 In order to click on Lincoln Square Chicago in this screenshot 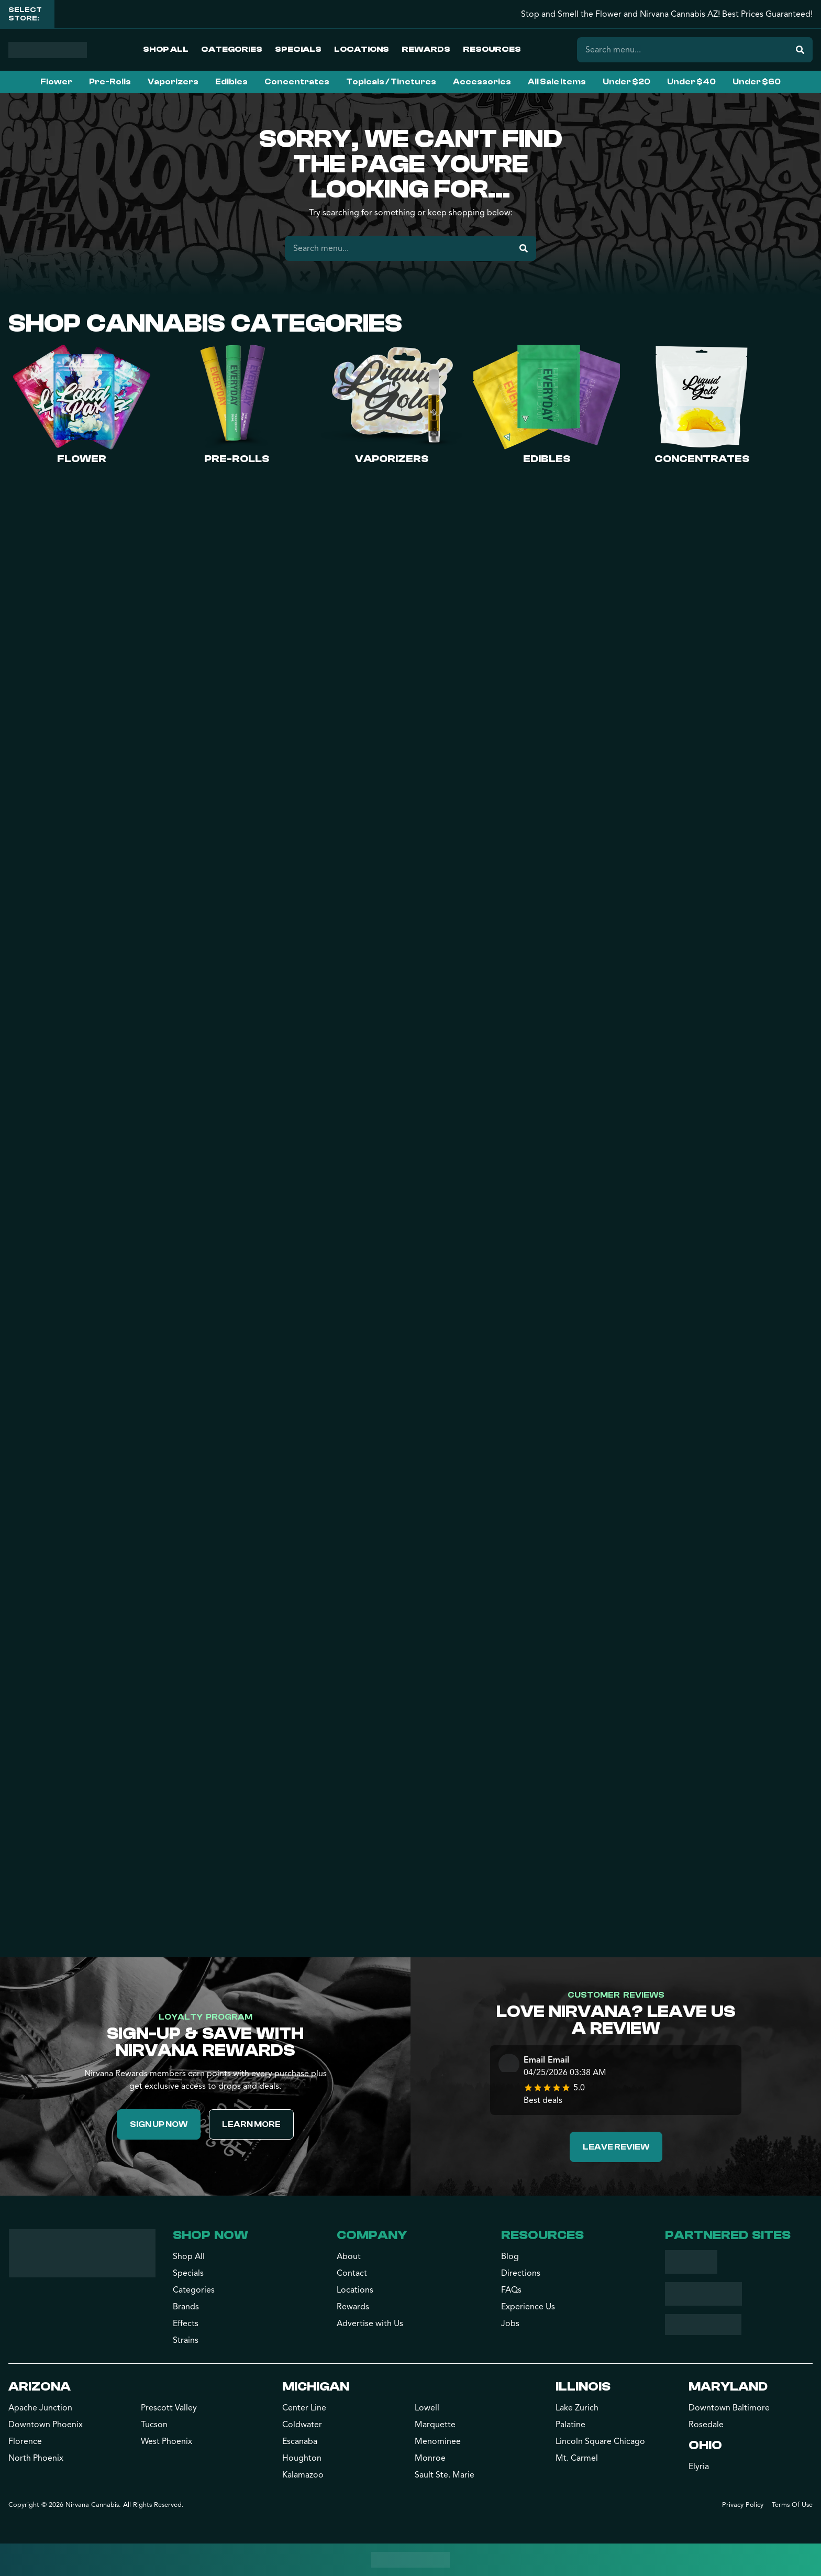, I will do `click(600, 2441)`.